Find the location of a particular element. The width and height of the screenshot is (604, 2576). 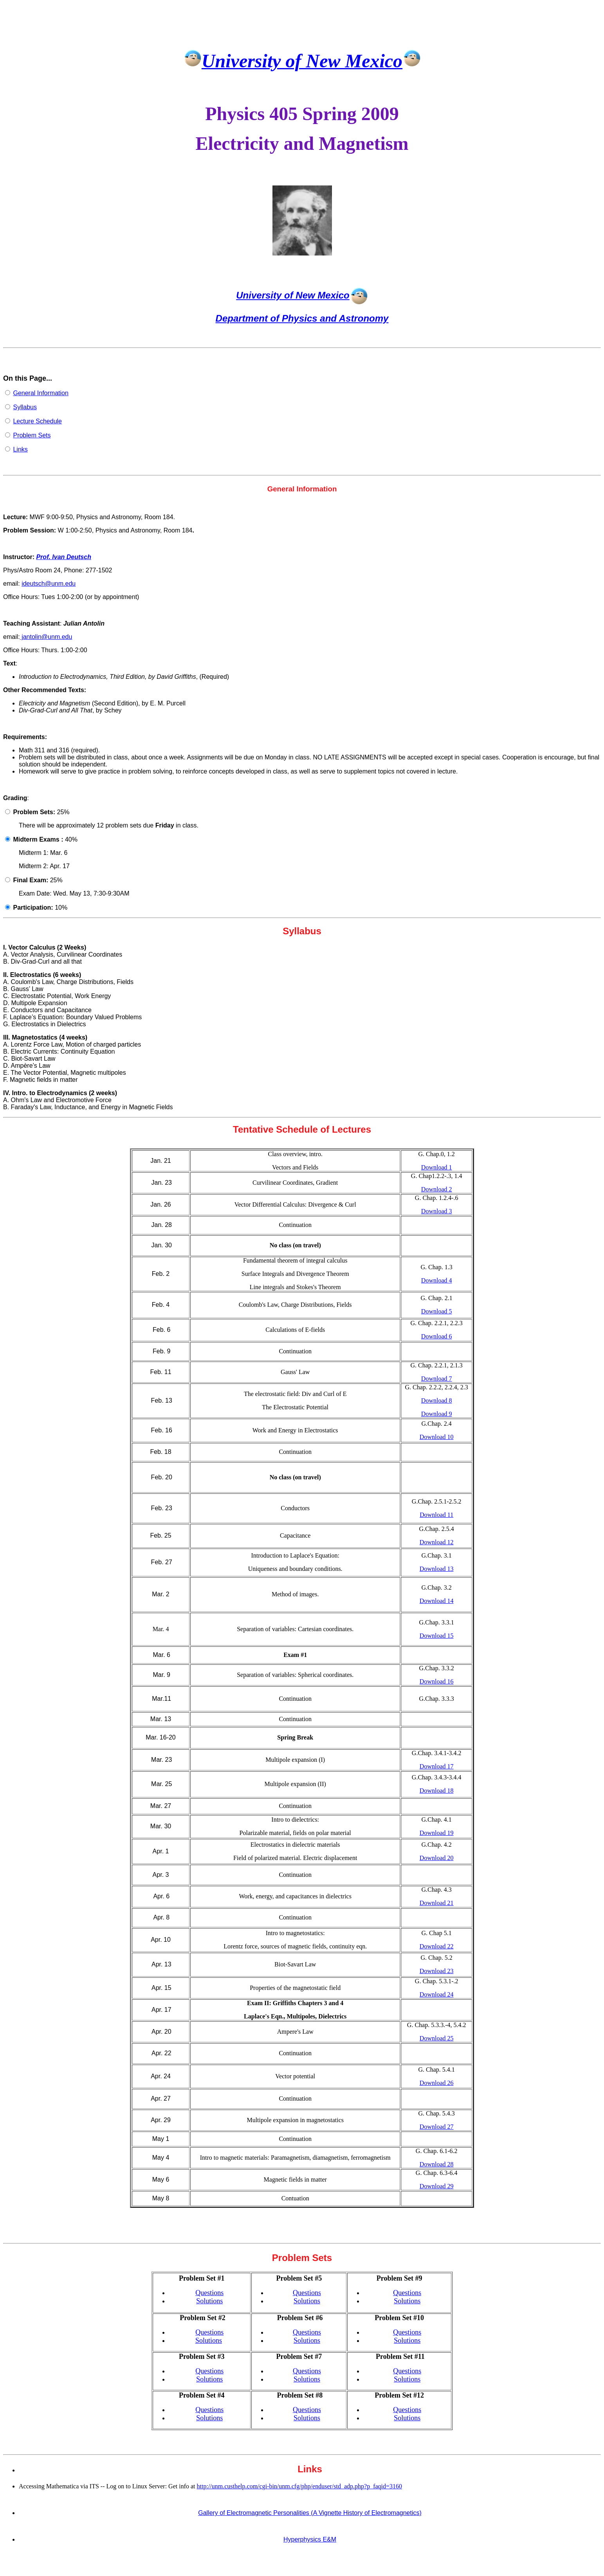

Download 7 is located at coordinates (436, 1378).